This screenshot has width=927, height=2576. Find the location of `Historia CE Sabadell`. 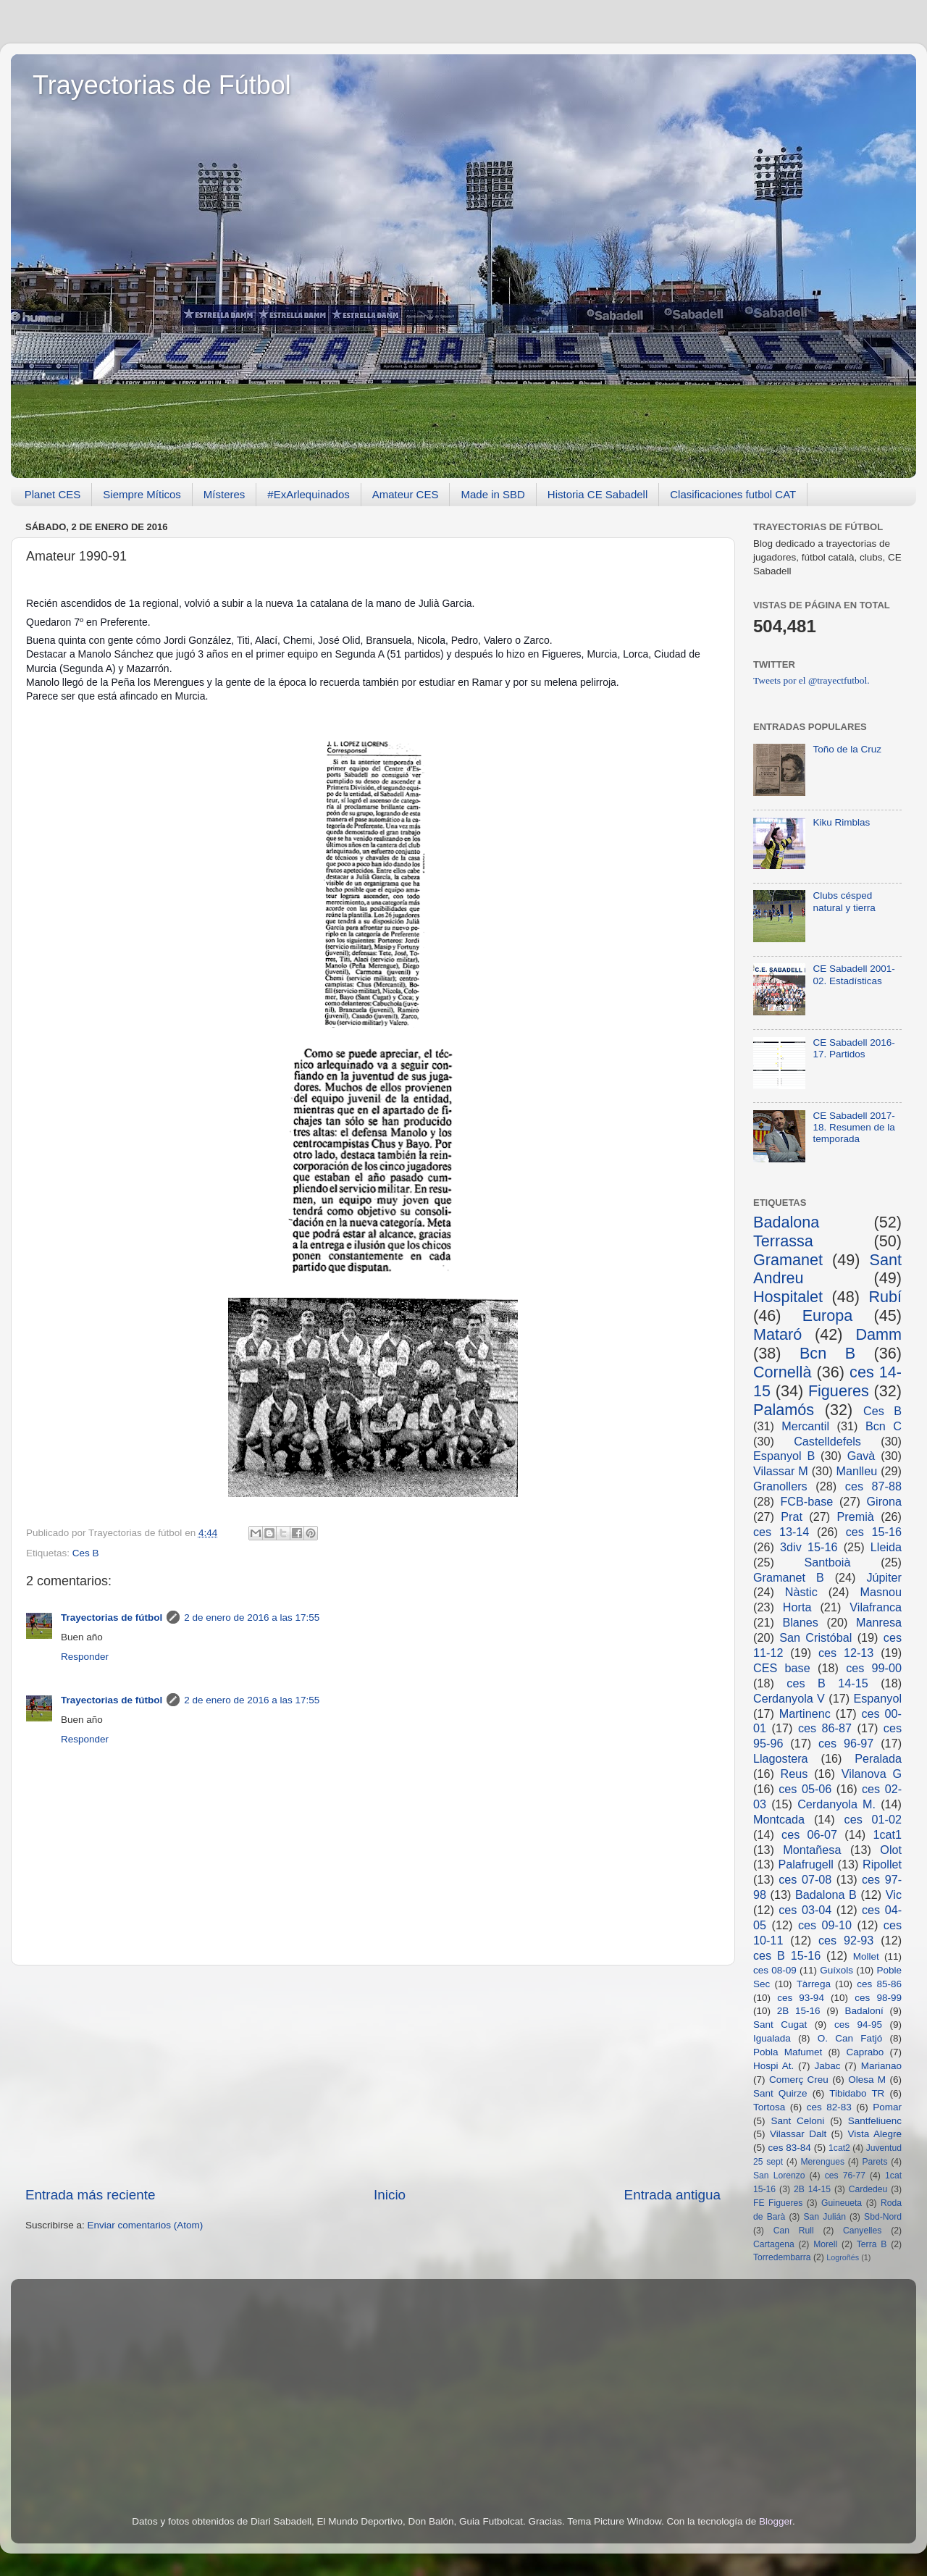

Historia CE Sabadell is located at coordinates (597, 494).